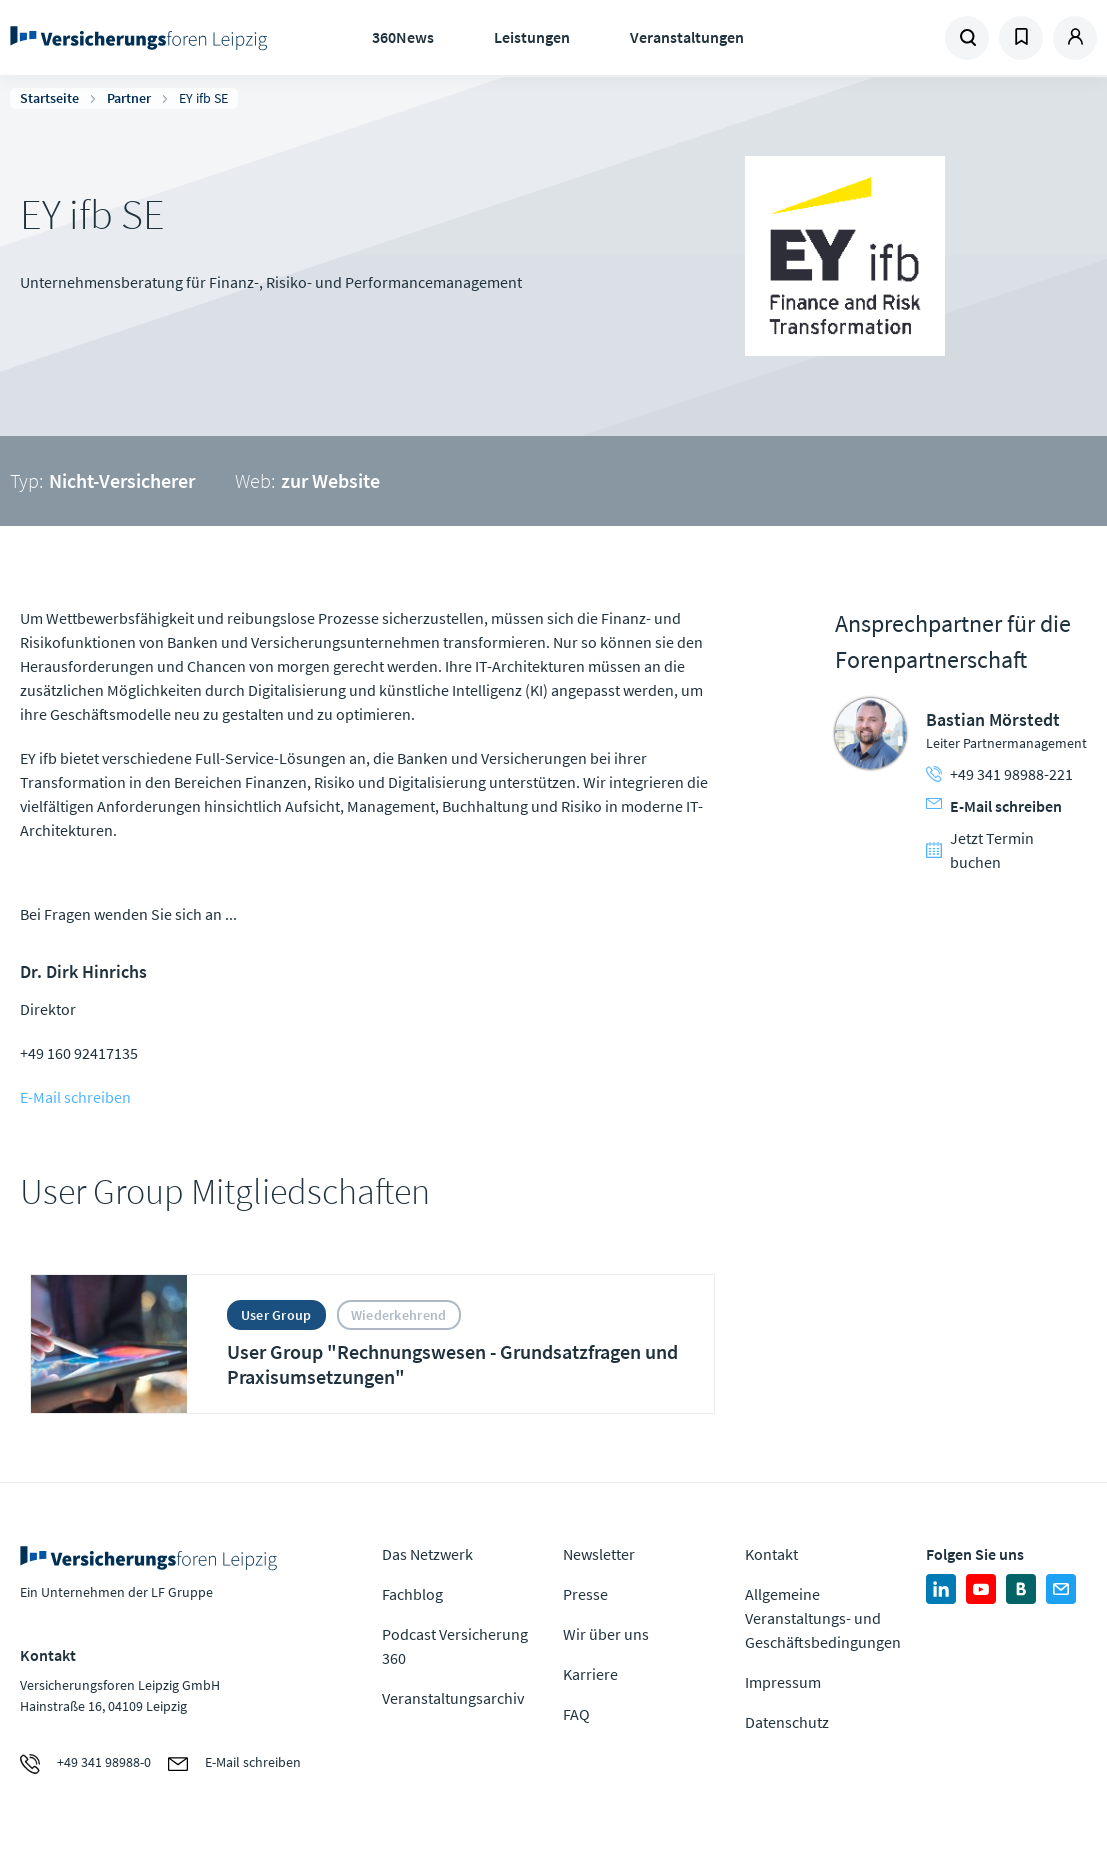 The image size is (1107, 1854). Describe the element at coordinates (453, 1698) in the screenshot. I see `Veranstaltungsarchiv` at that location.